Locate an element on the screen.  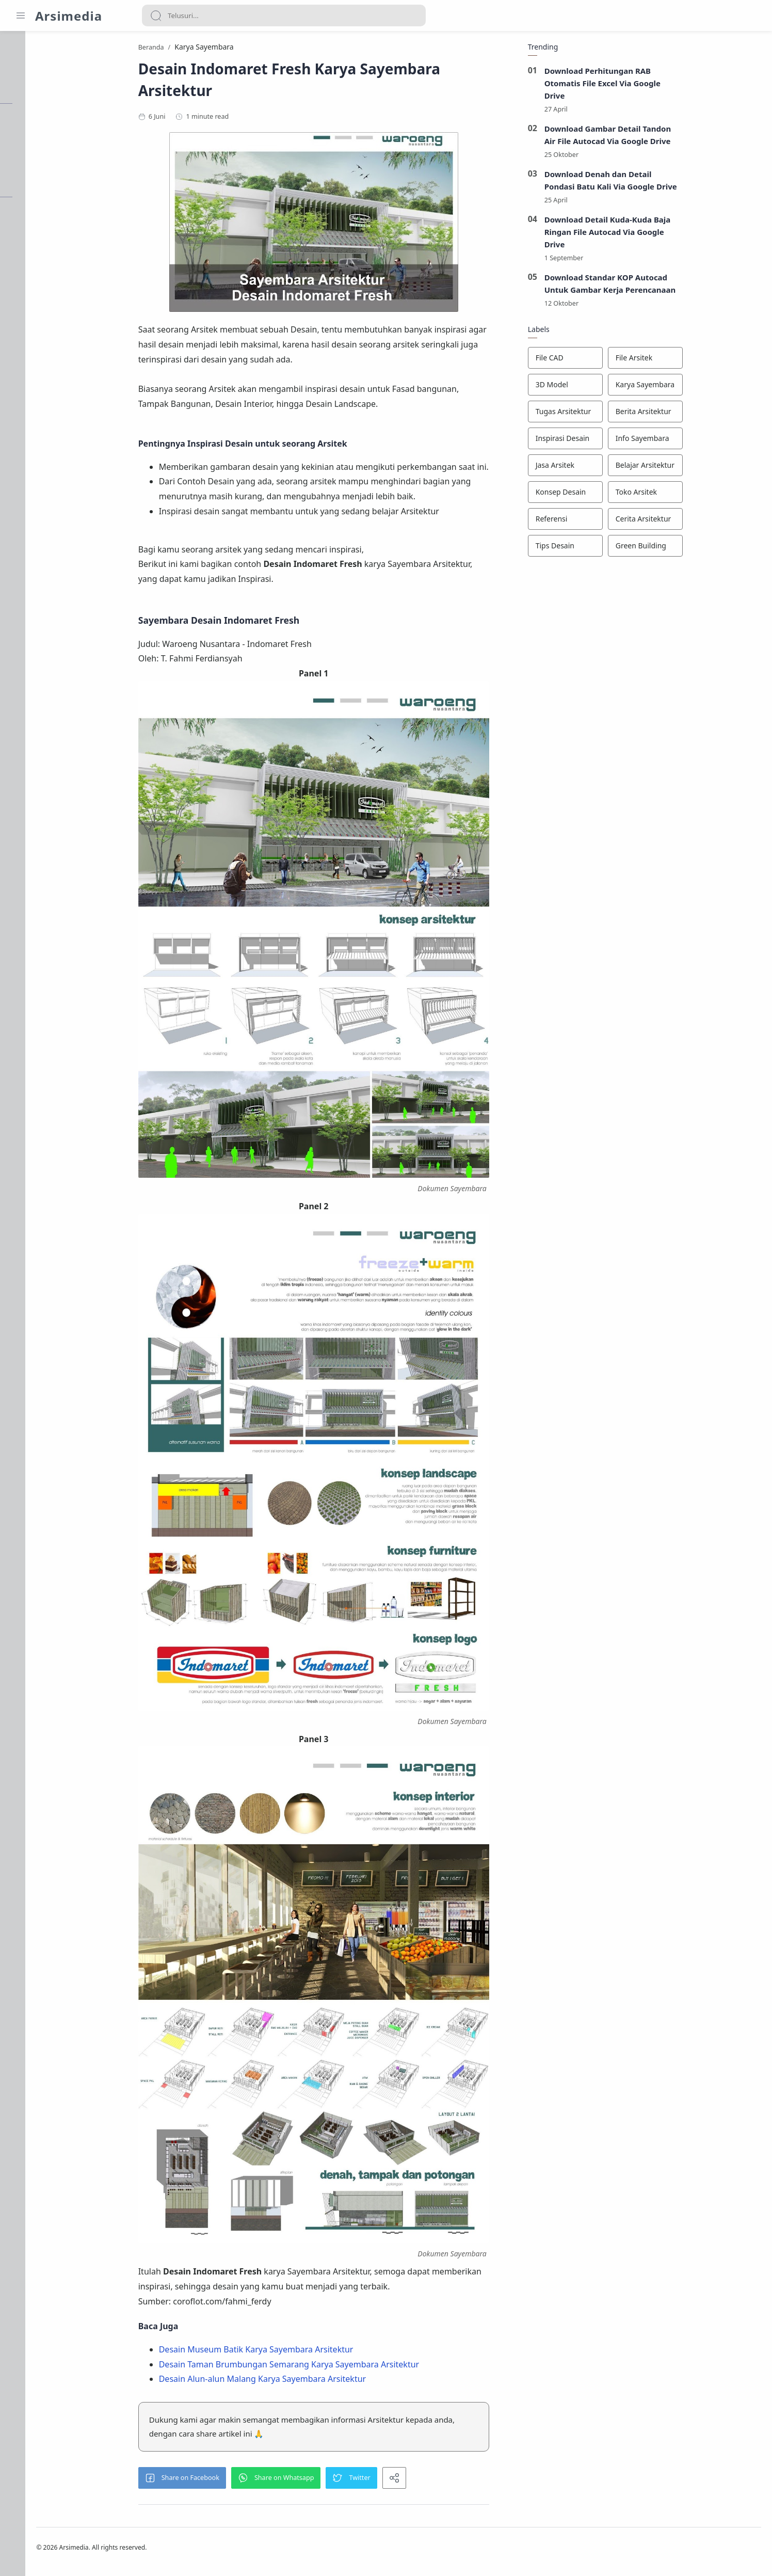
Arsimedia is located at coordinates (68, 15).